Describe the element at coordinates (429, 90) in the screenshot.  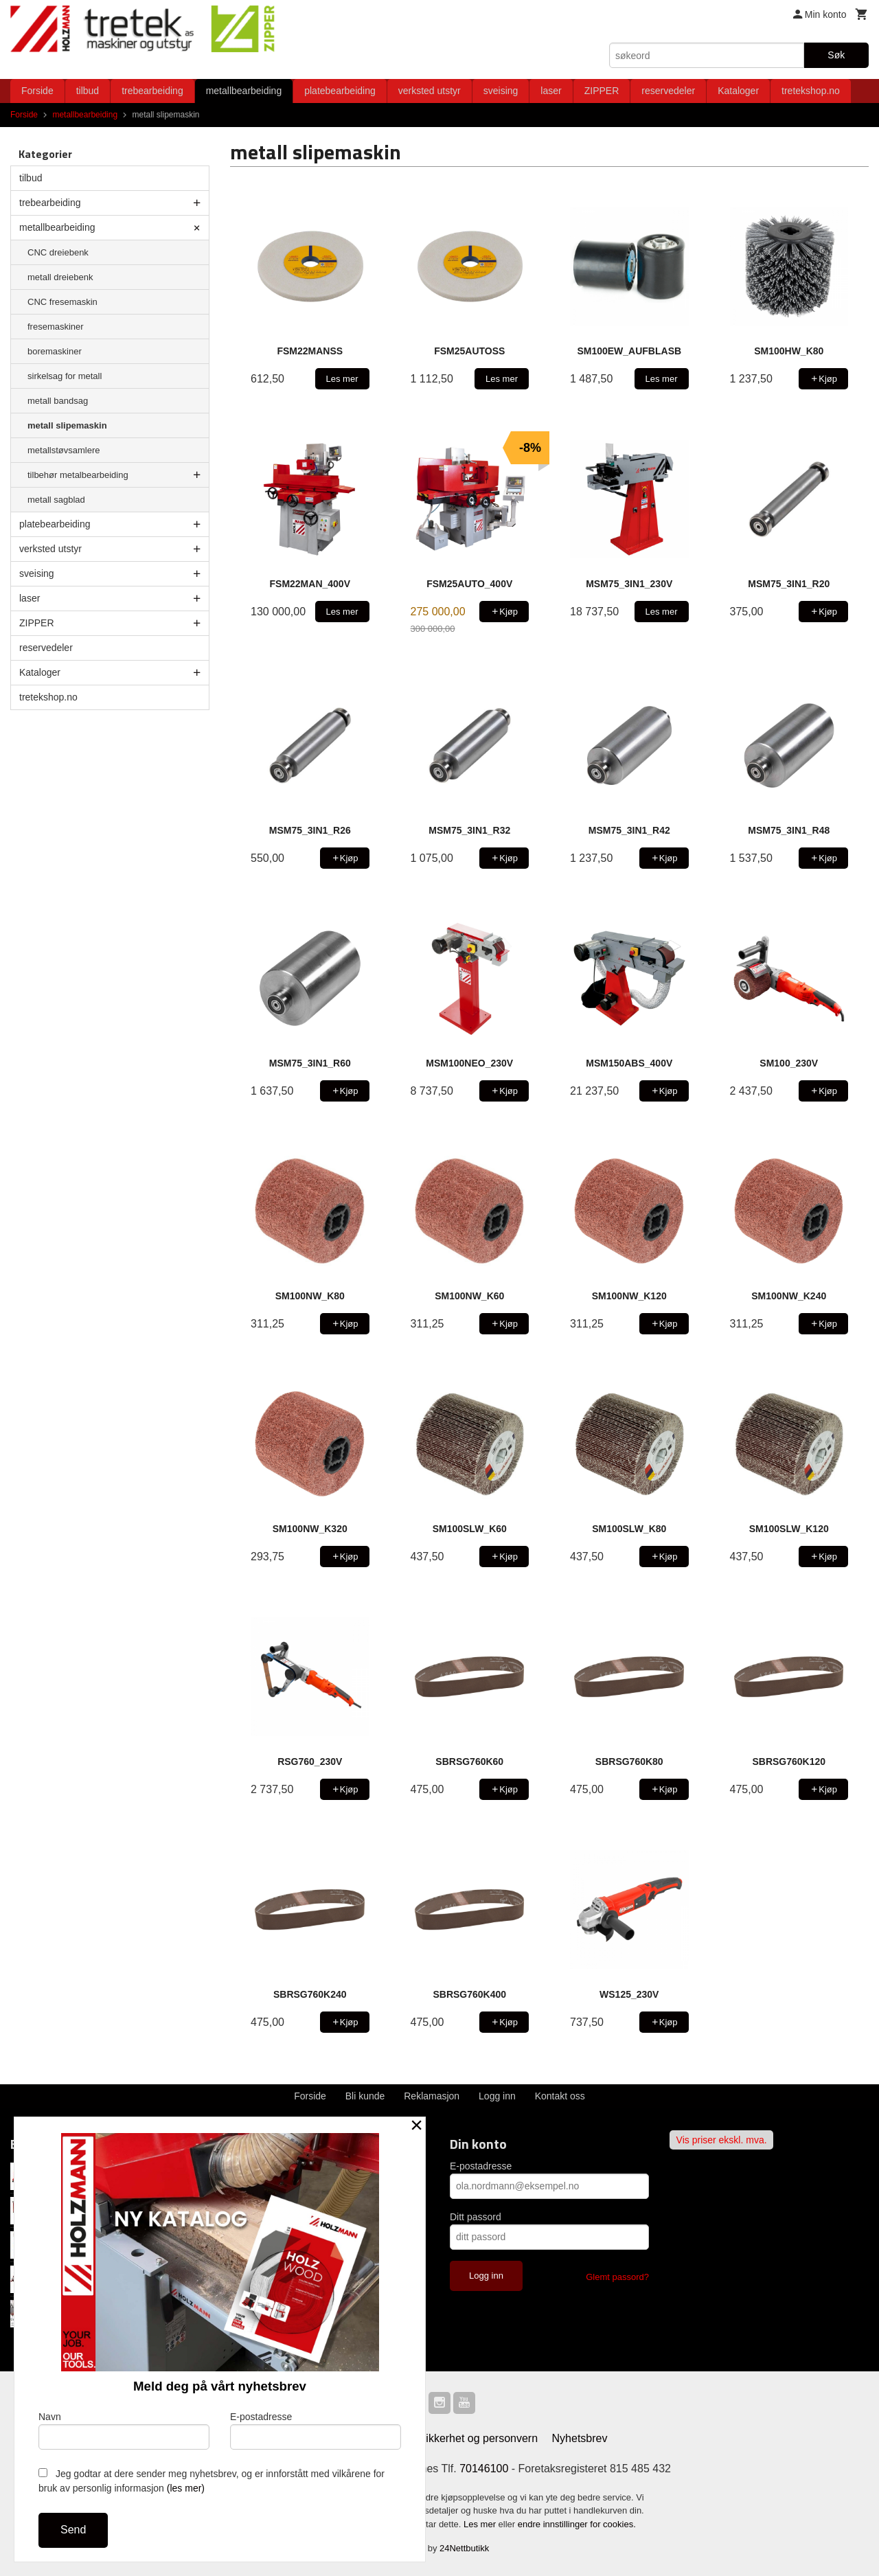
I see `verksted utstyr` at that location.